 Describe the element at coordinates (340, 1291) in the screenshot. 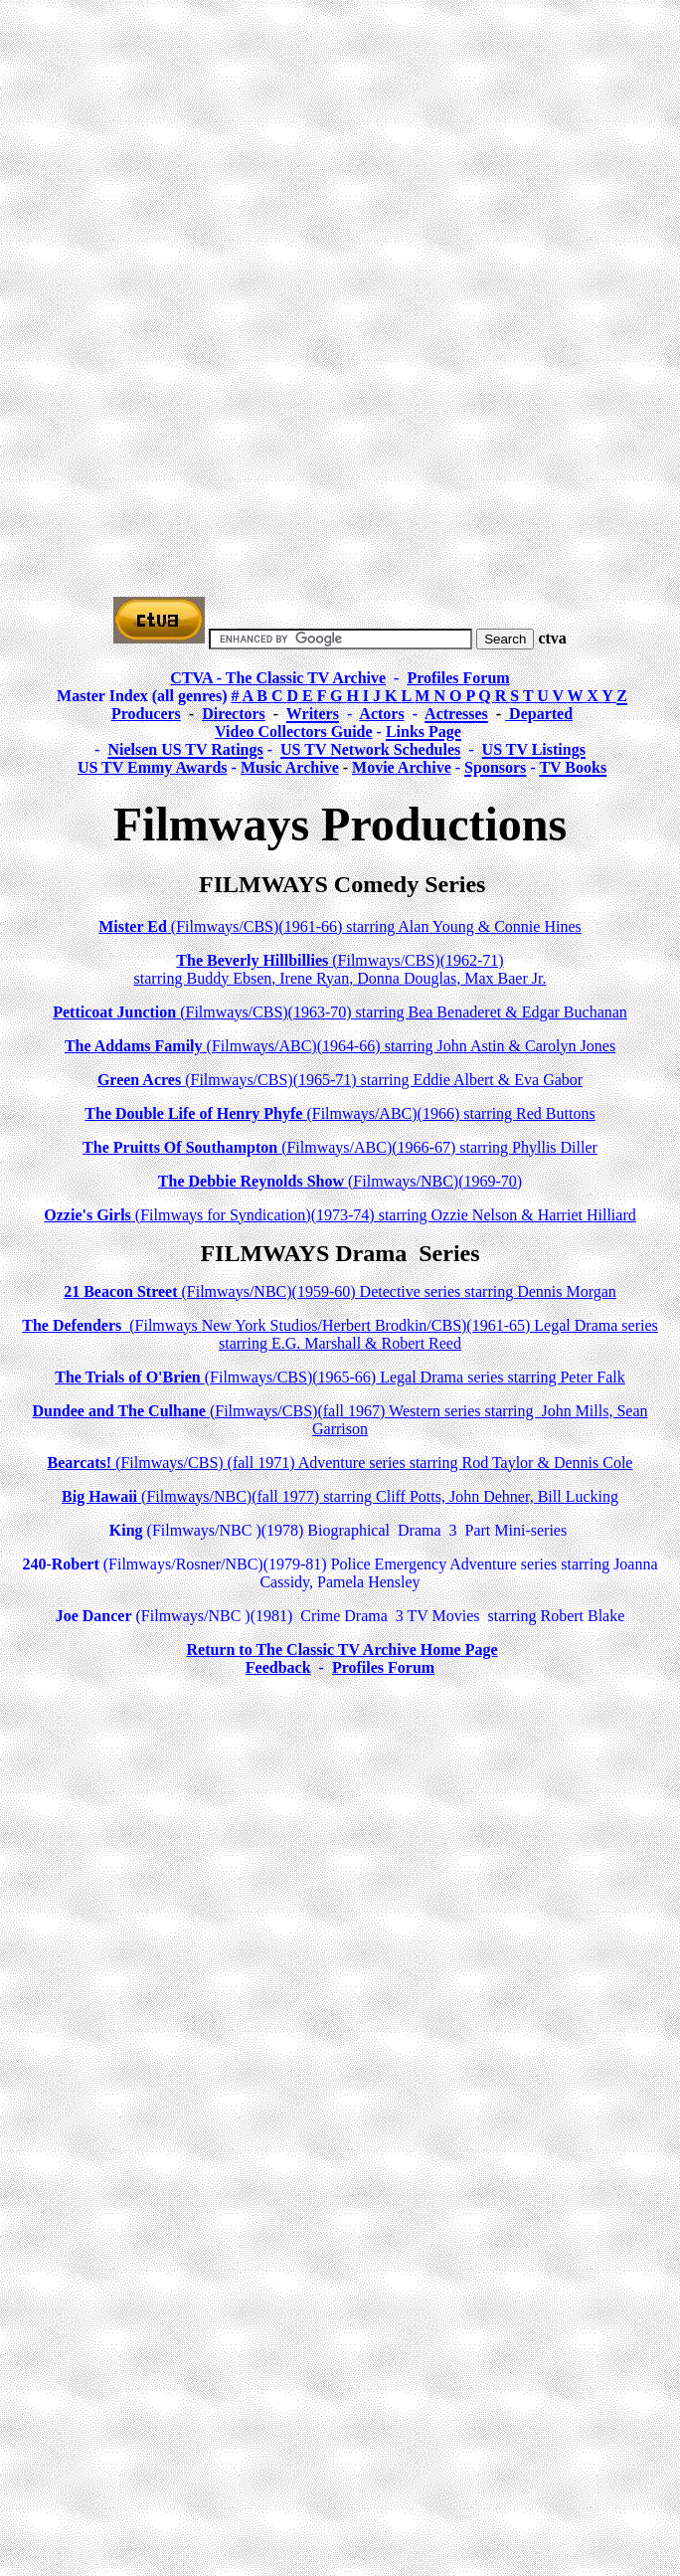

I see `(Filmways/NBC)(1959-60) Detective series starring Dennis Morgan` at that location.